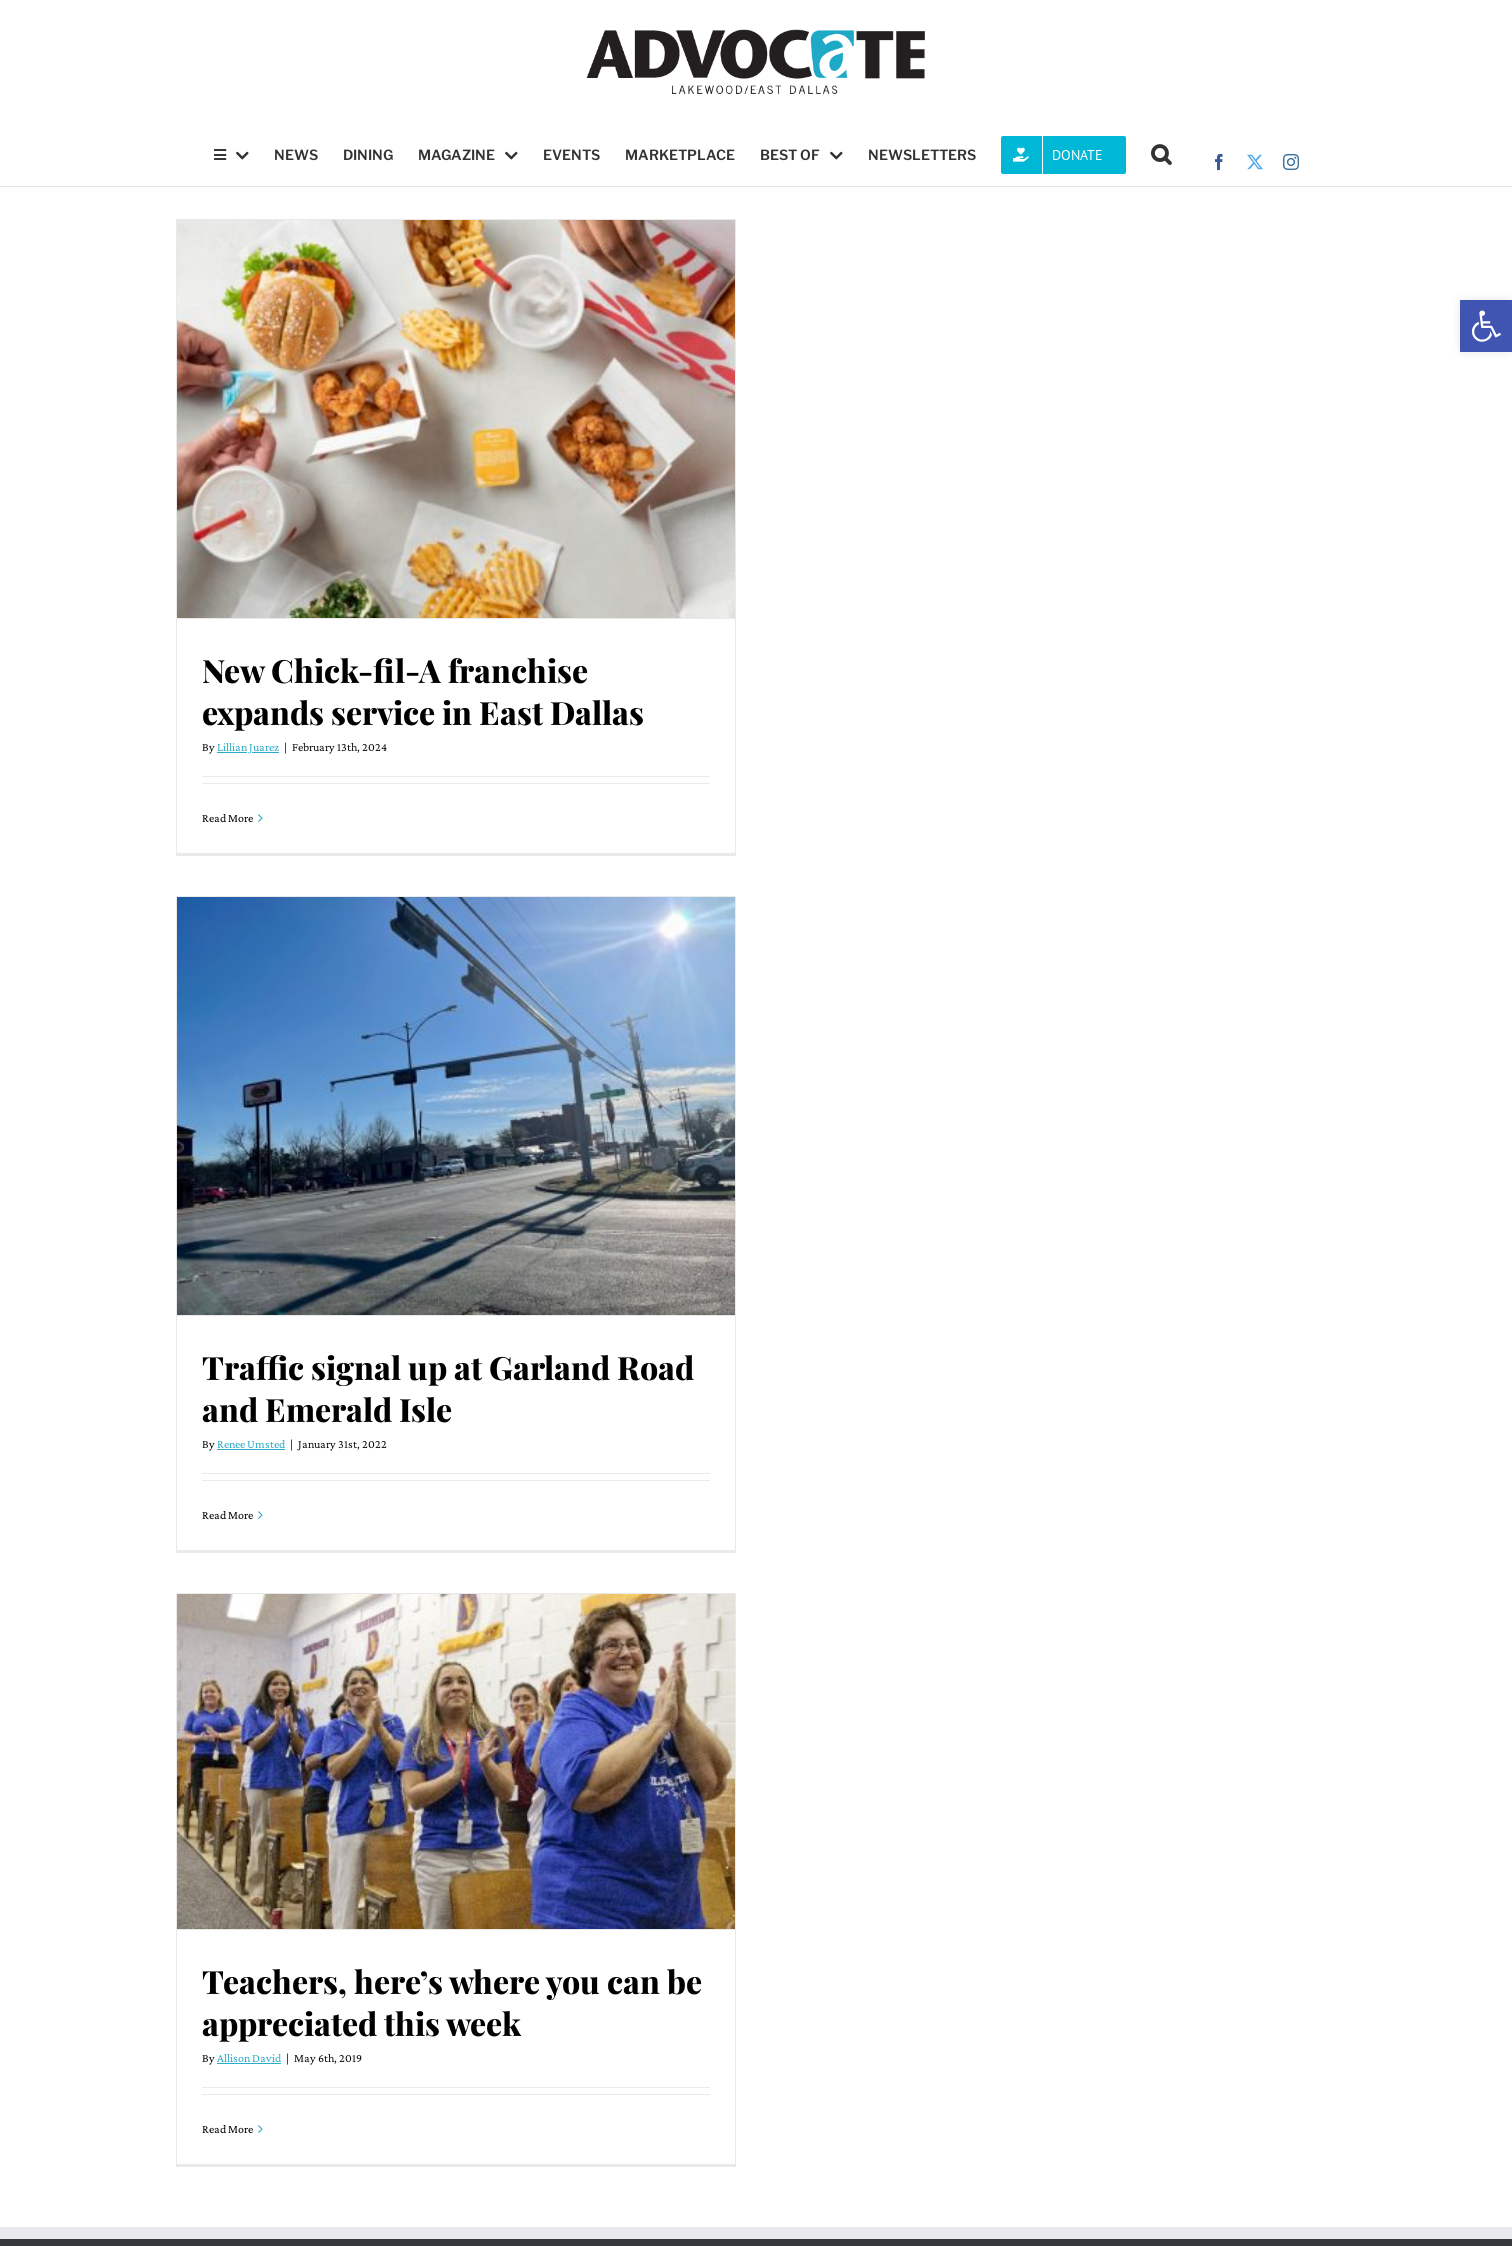  What do you see at coordinates (227, 2129) in the screenshot?
I see `Read More [More on Teachers, here’s where you can be appreciated this week]` at bounding box center [227, 2129].